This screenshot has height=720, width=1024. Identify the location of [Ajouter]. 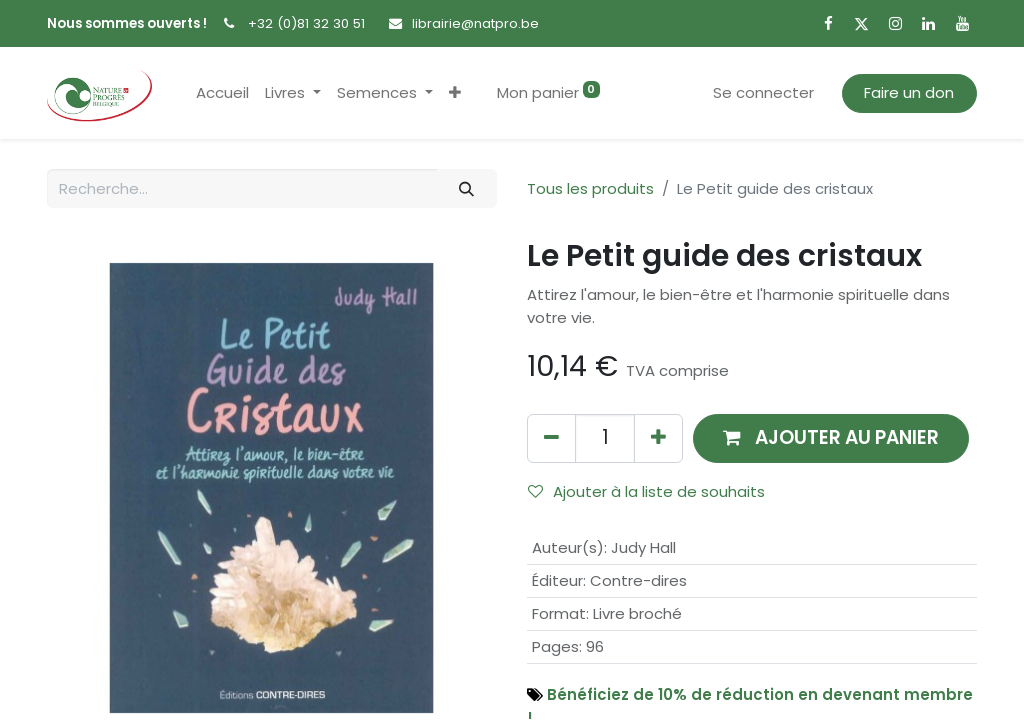
(658, 438).